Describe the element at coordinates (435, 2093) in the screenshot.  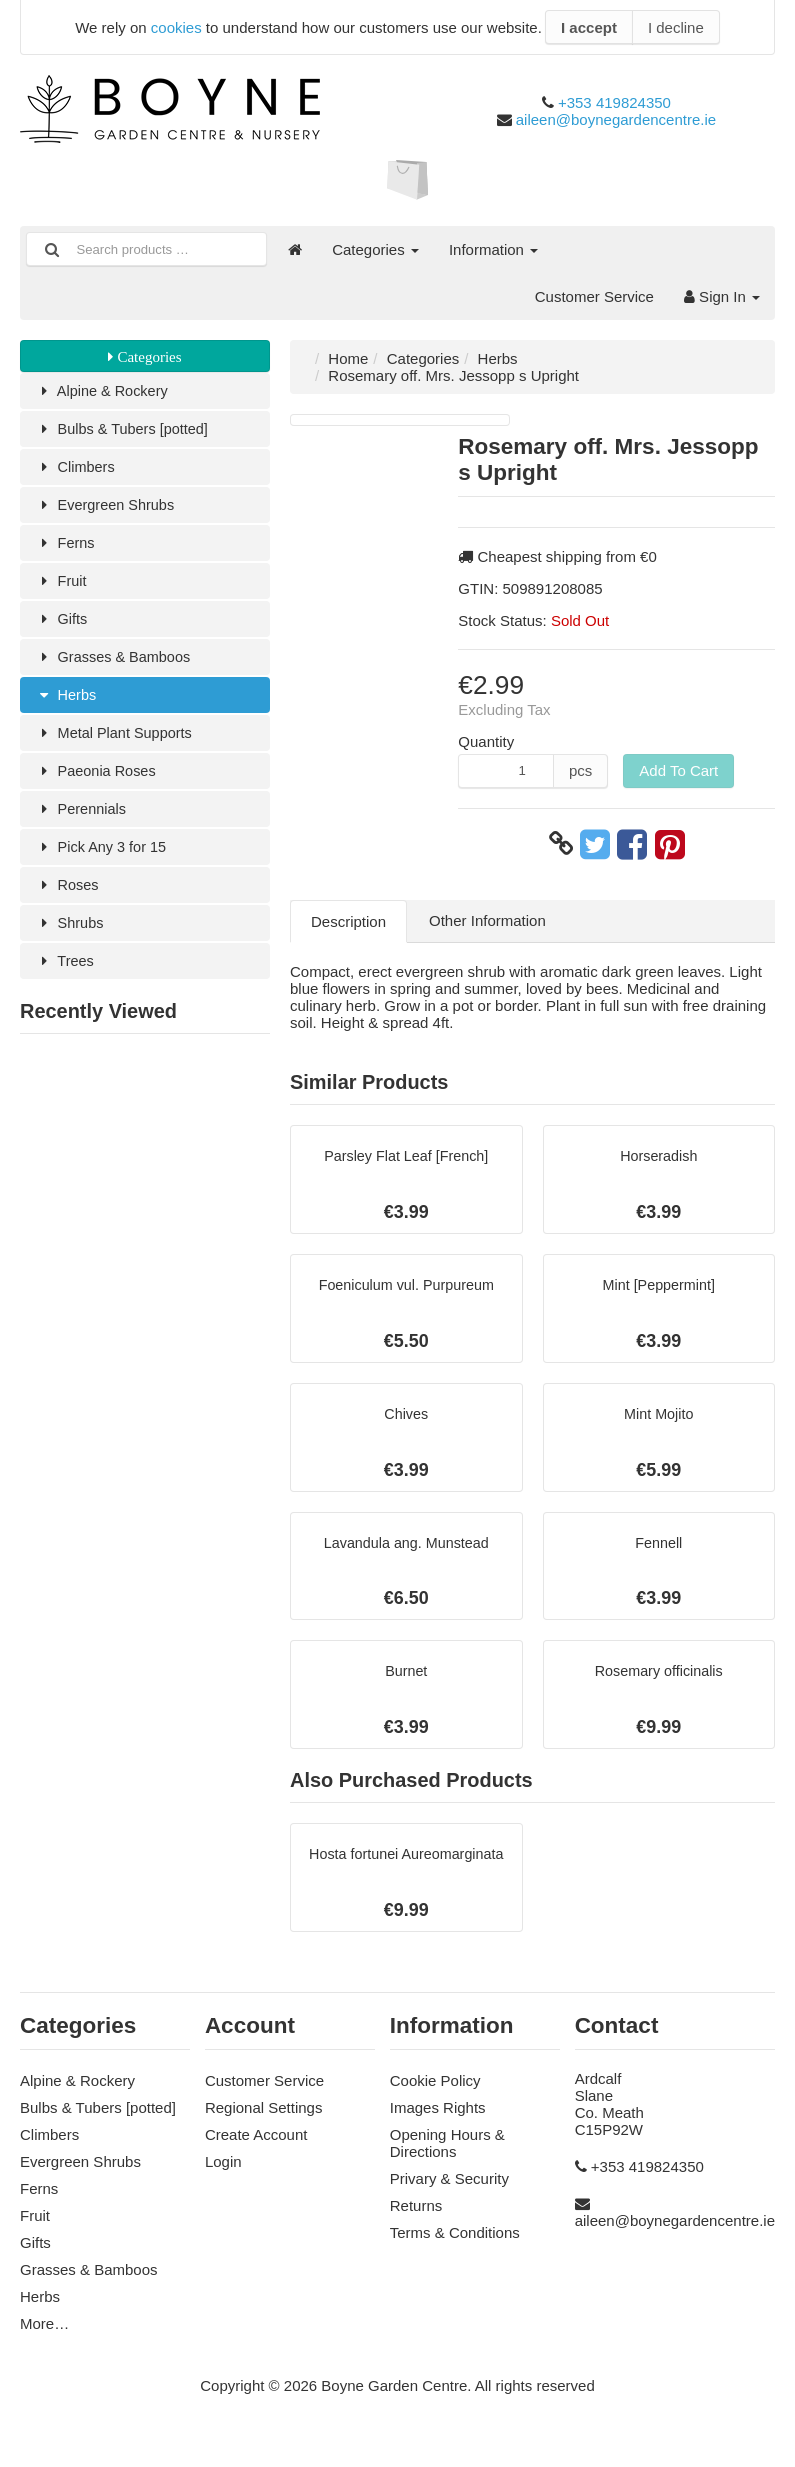
I see `Cookie Policy` at that location.